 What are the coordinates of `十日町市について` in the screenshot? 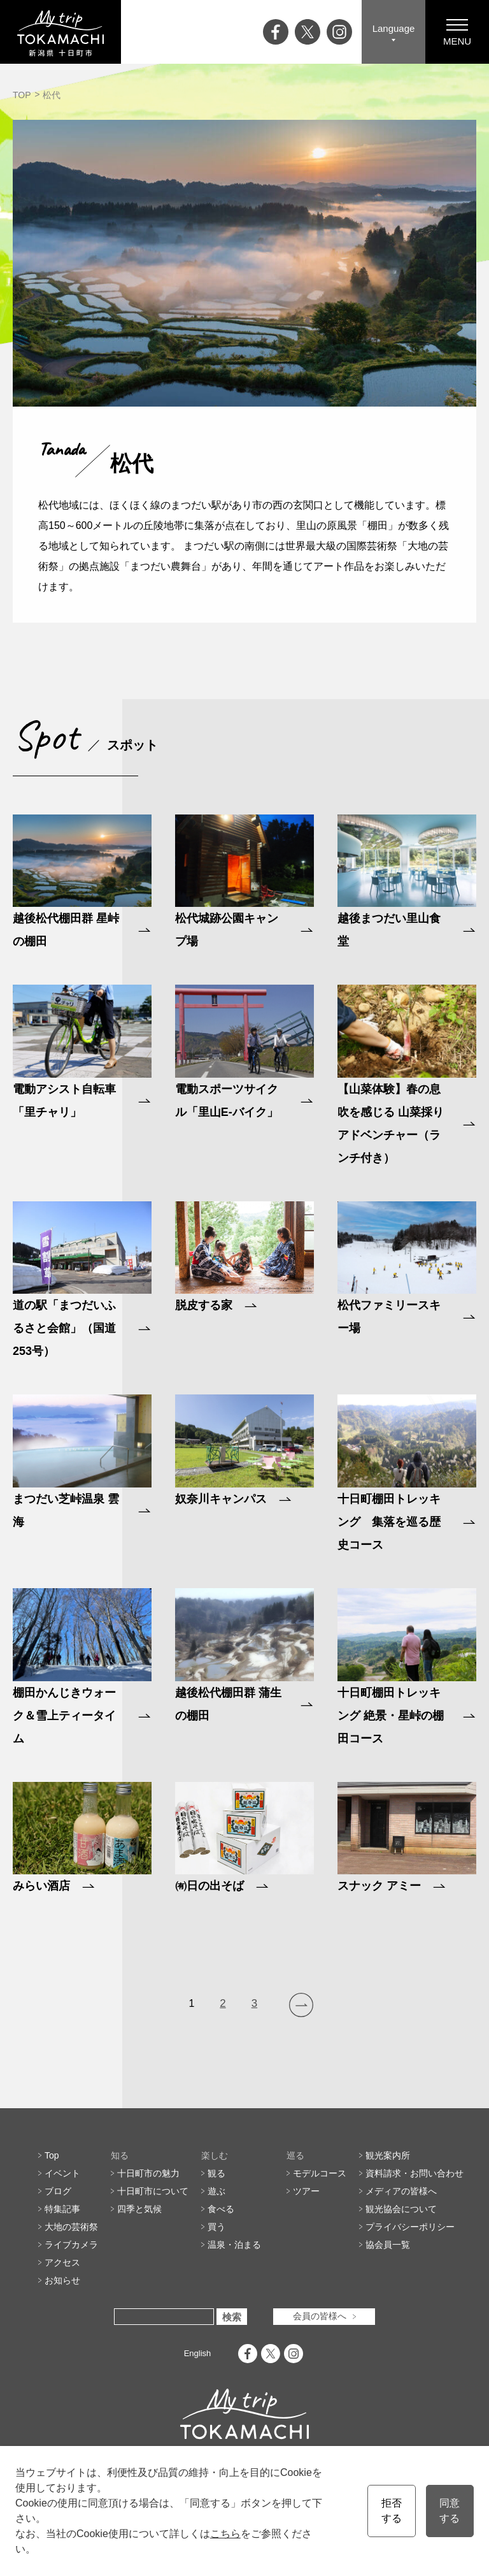 It's located at (152, 2191).